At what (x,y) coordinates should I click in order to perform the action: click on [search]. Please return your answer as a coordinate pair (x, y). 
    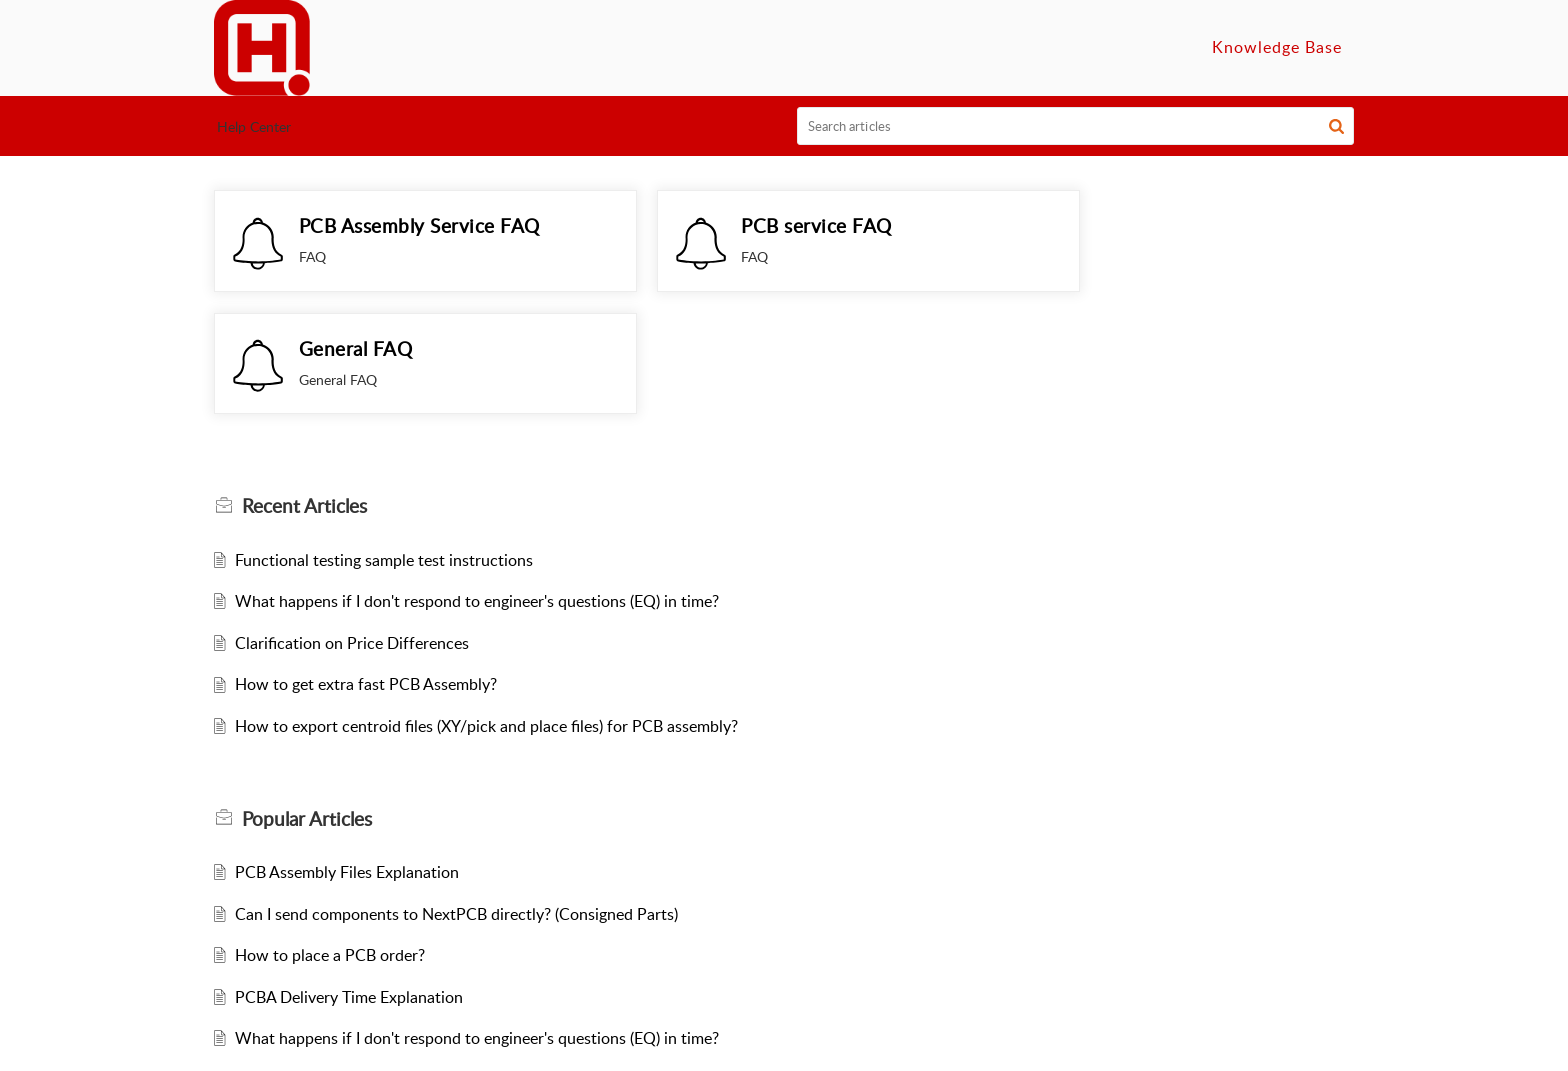
    Looking at the image, I should click on (1076, 126).